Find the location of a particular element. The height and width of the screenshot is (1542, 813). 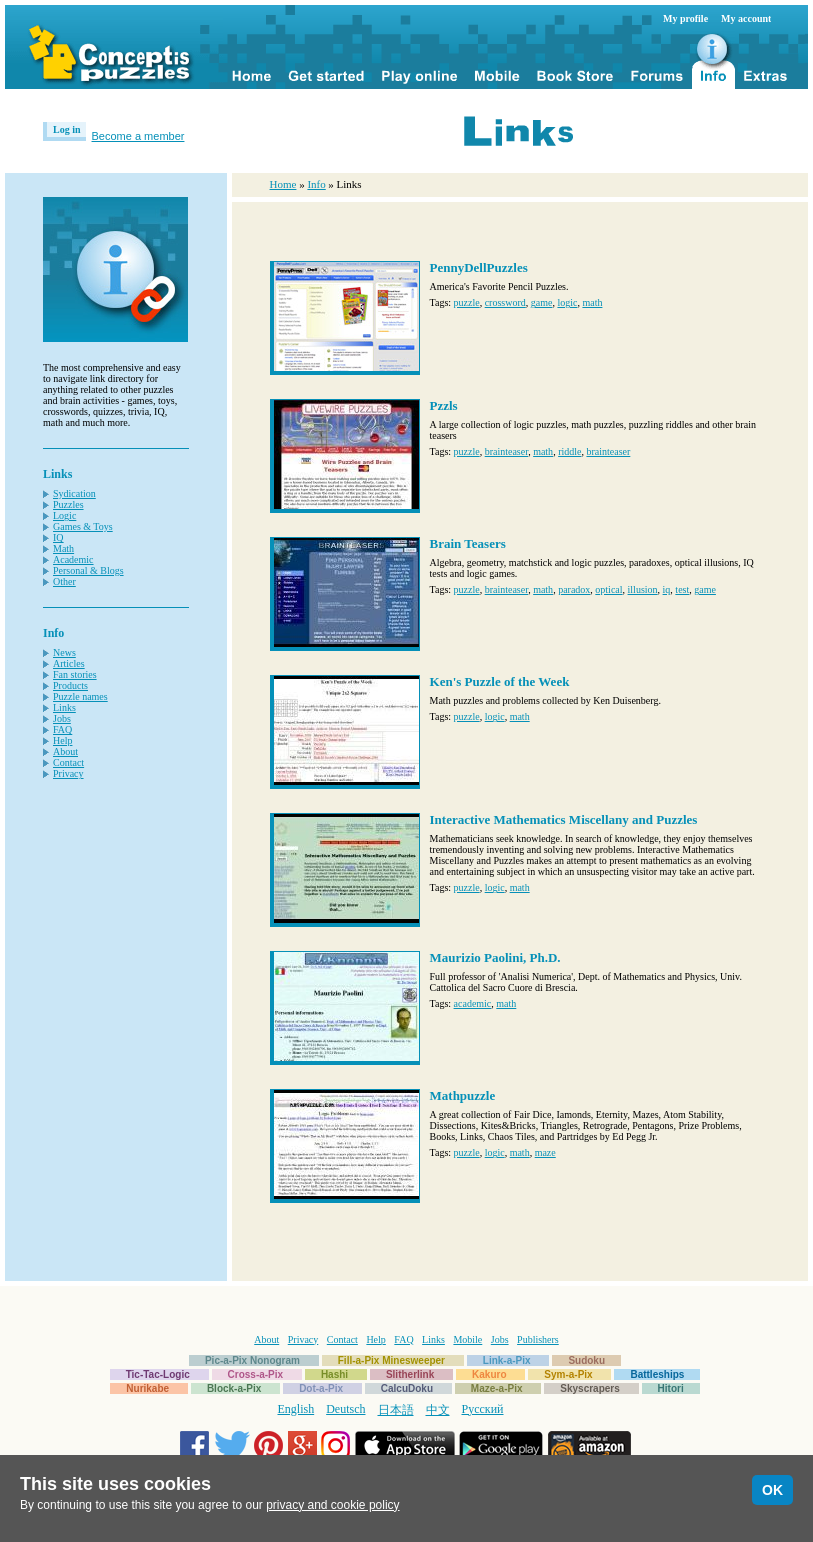

Puzzles is located at coordinates (68, 504).